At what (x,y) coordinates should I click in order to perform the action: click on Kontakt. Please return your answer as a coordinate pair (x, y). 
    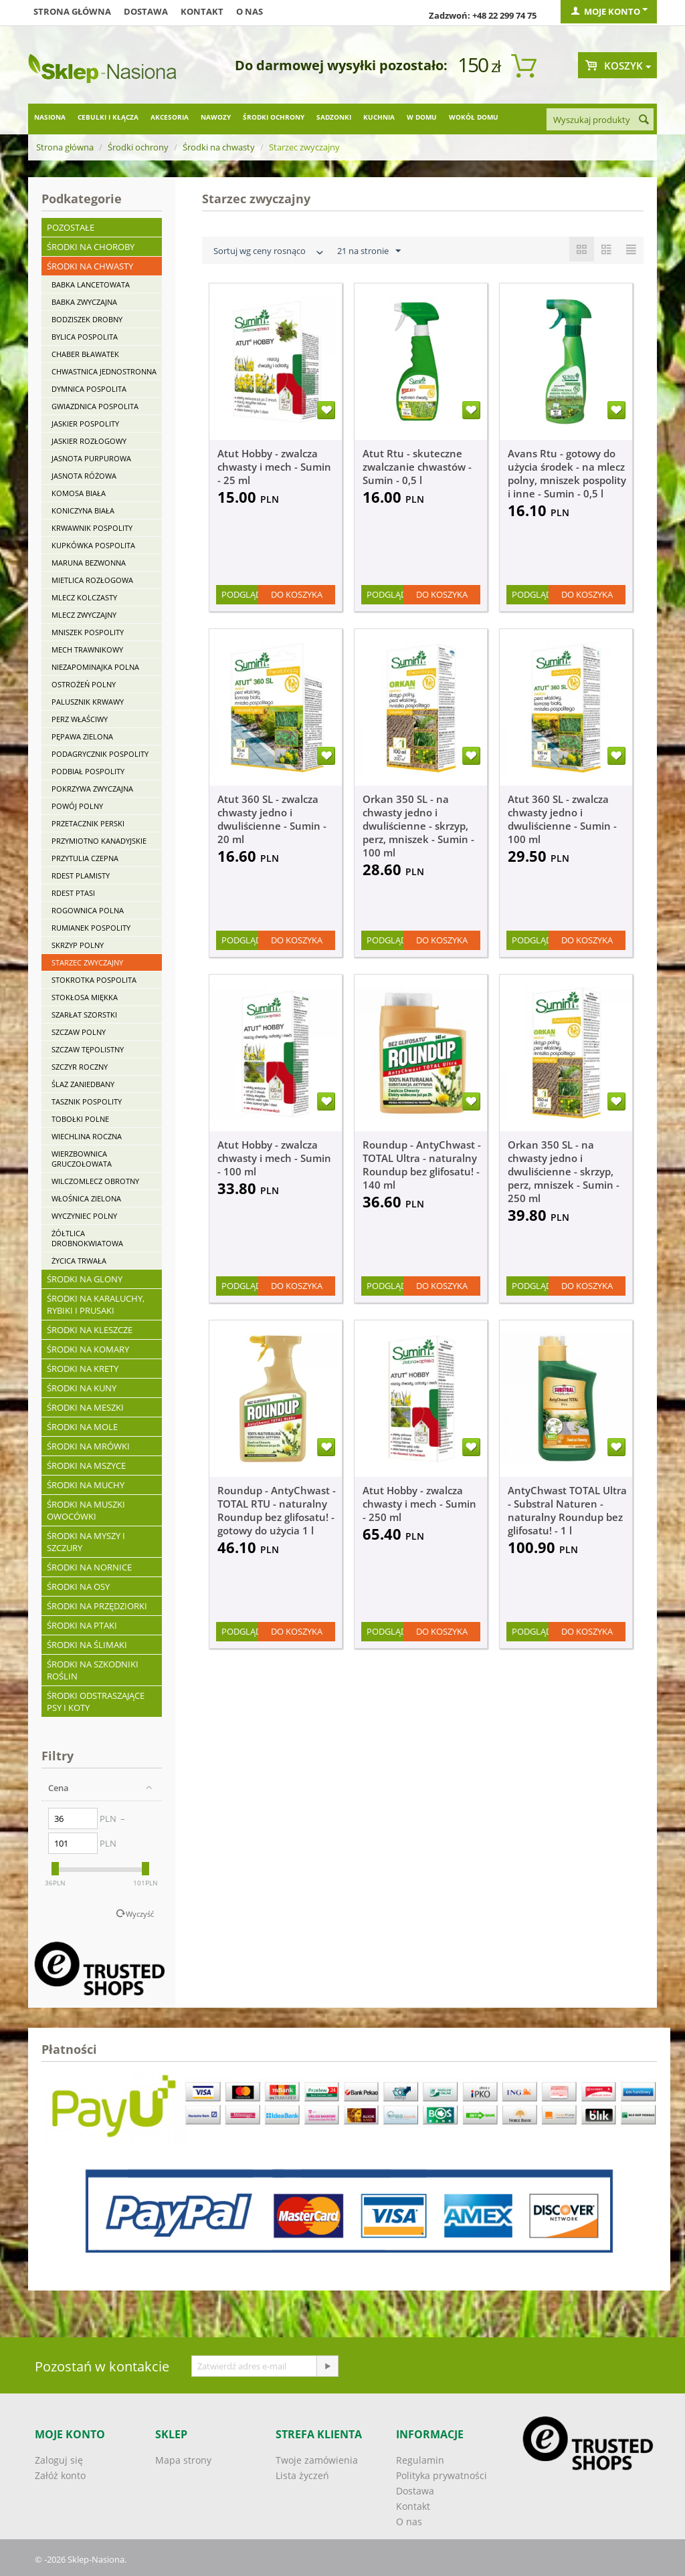
    Looking at the image, I should click on (202, 11).